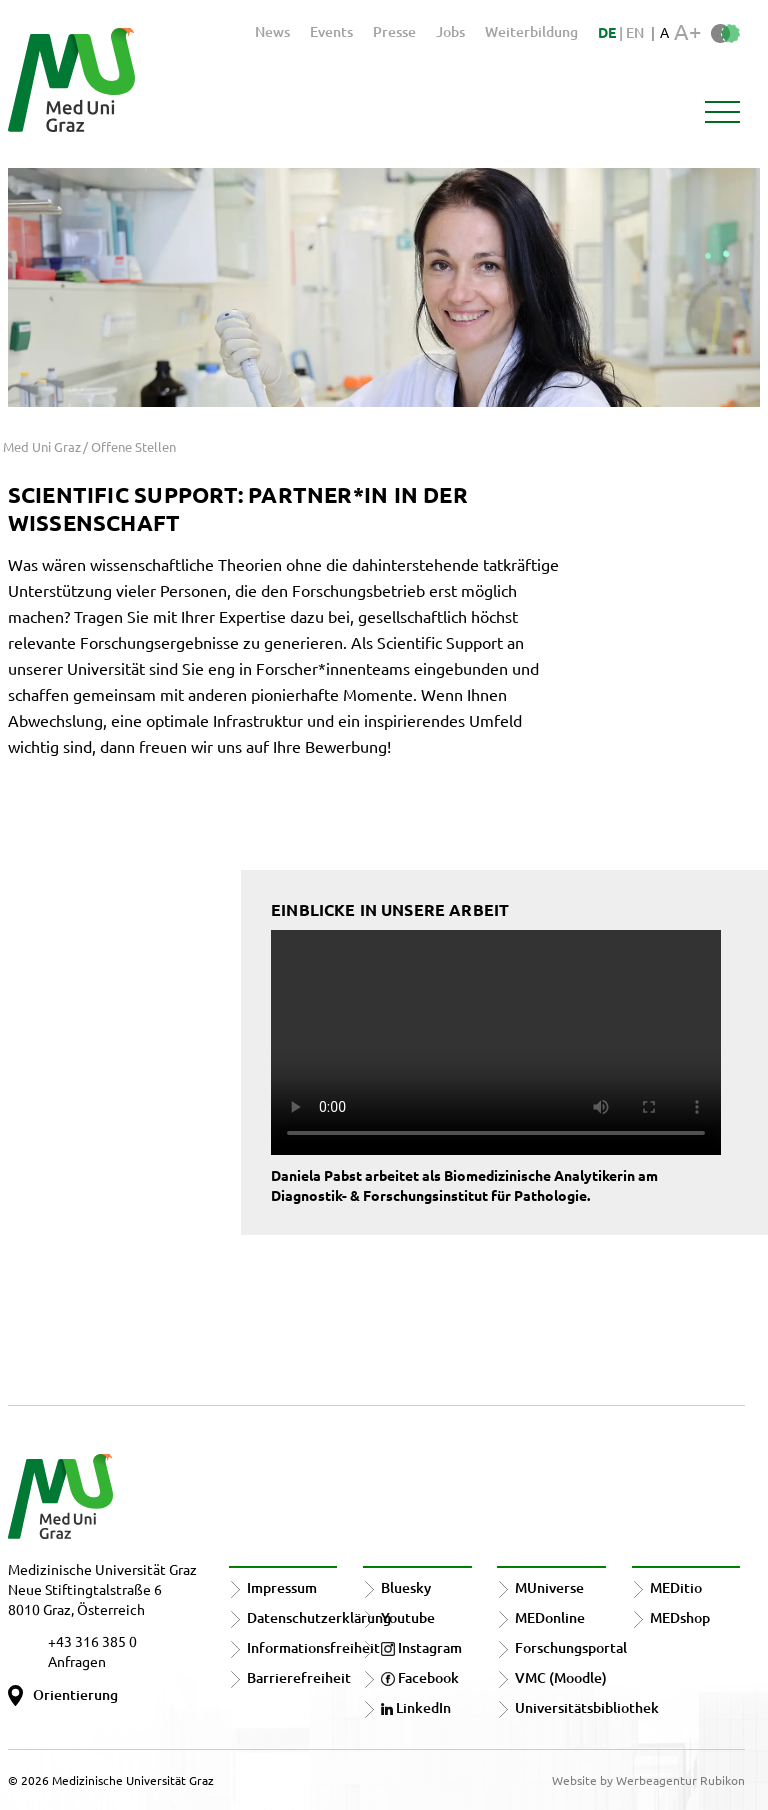 This screenshot has height=1810, width=768. What do you see at coordinates (648, 1780) in the screenshot?
I see `Website by Werbeagentur Rubikon` at bounding box center [648, 1780].